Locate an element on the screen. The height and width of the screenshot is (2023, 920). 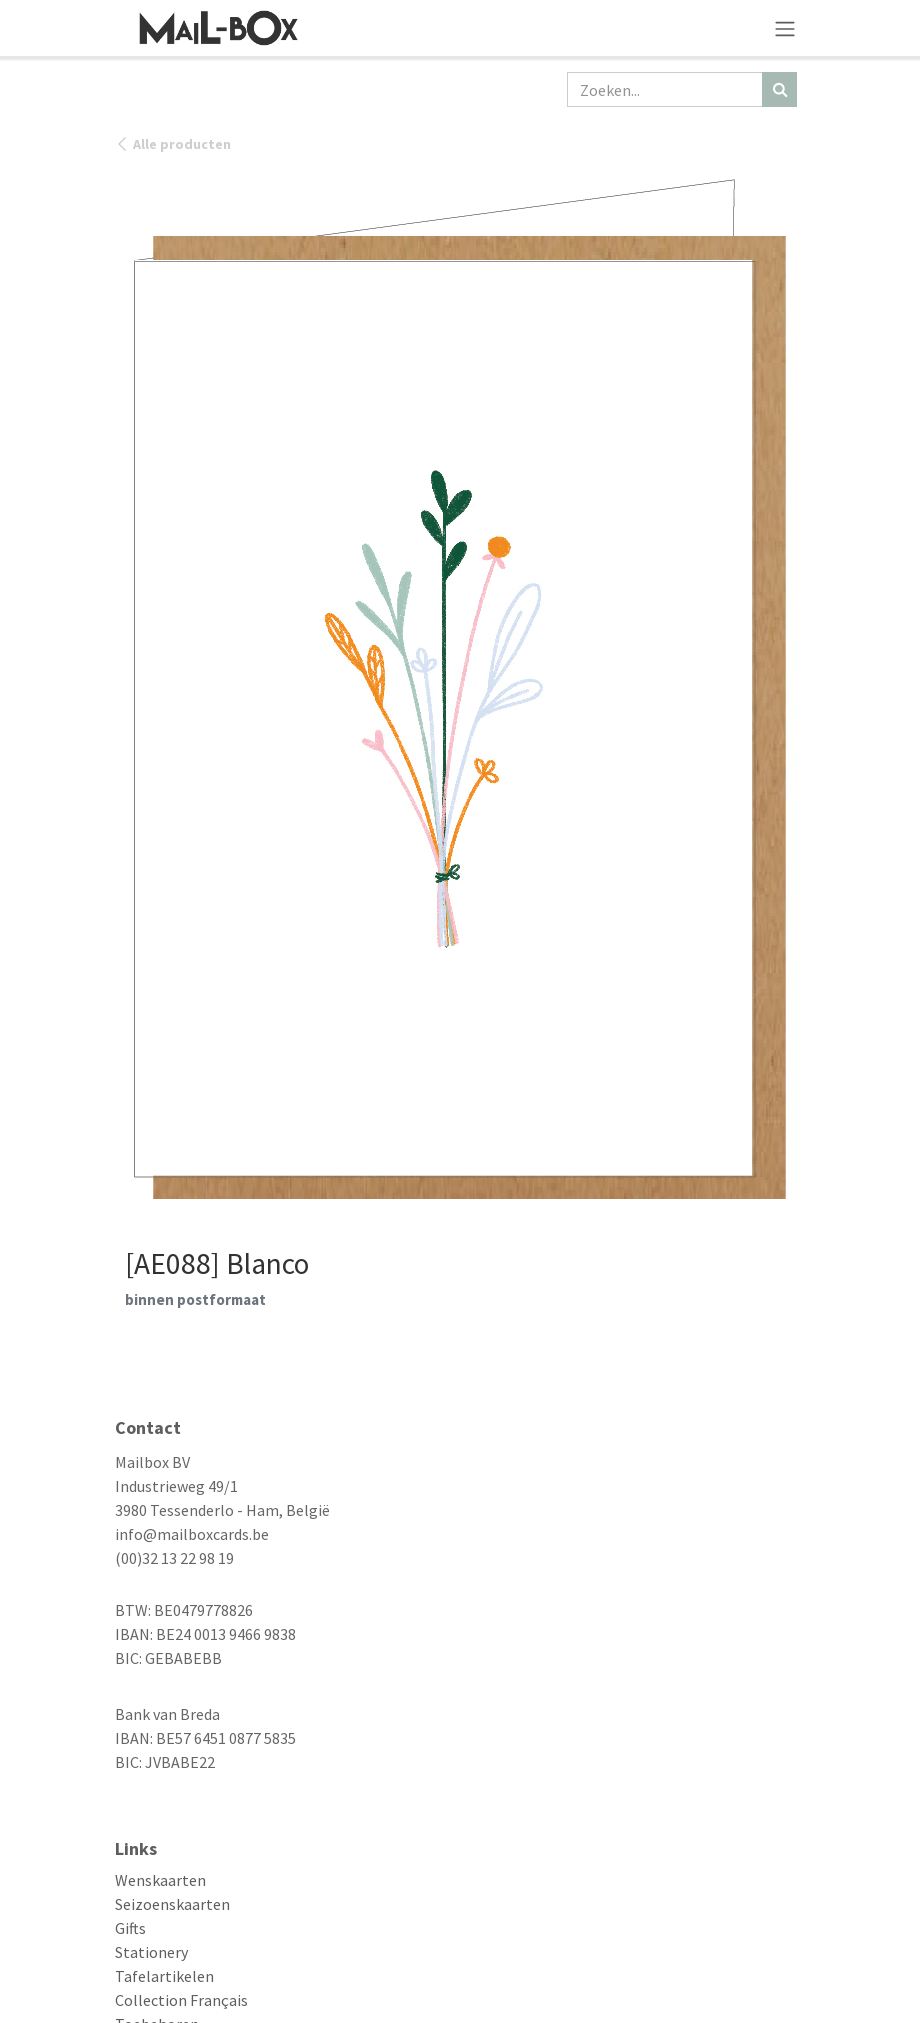
Alle producten is located at coordinates (173, 144).